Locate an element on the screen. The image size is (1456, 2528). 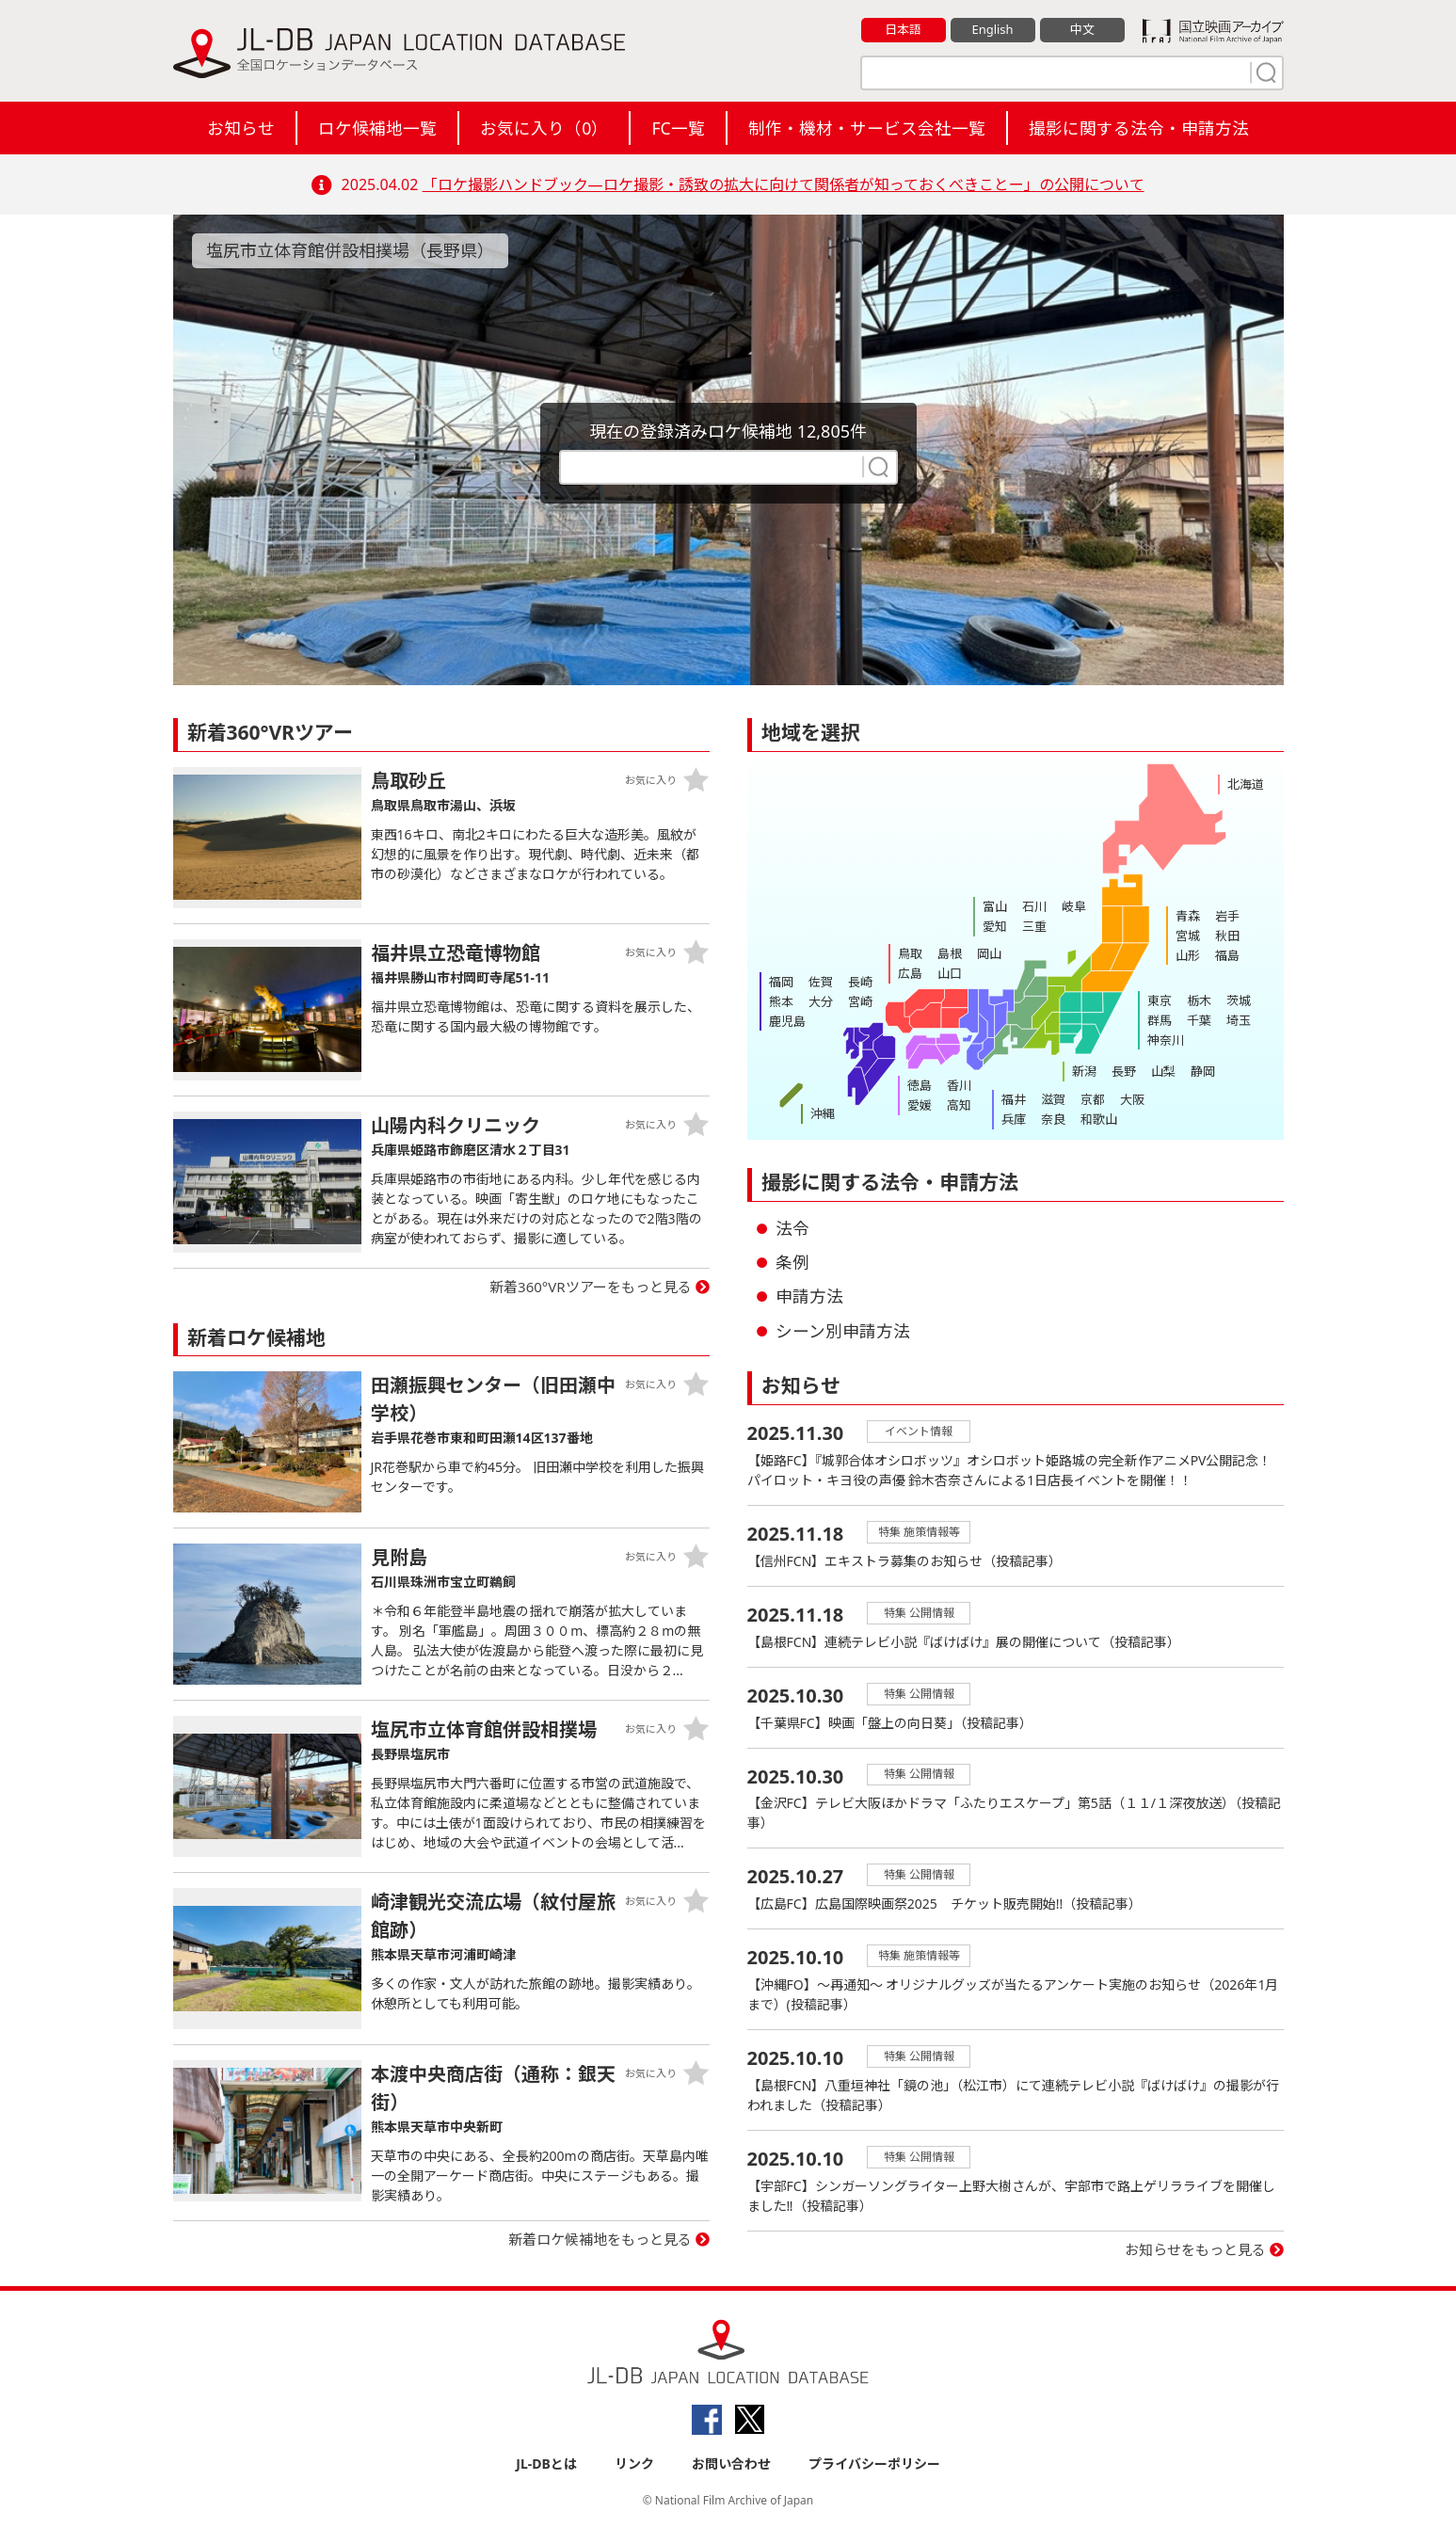
お知らせをもっと見る is located at coordinates (1195, 2250).